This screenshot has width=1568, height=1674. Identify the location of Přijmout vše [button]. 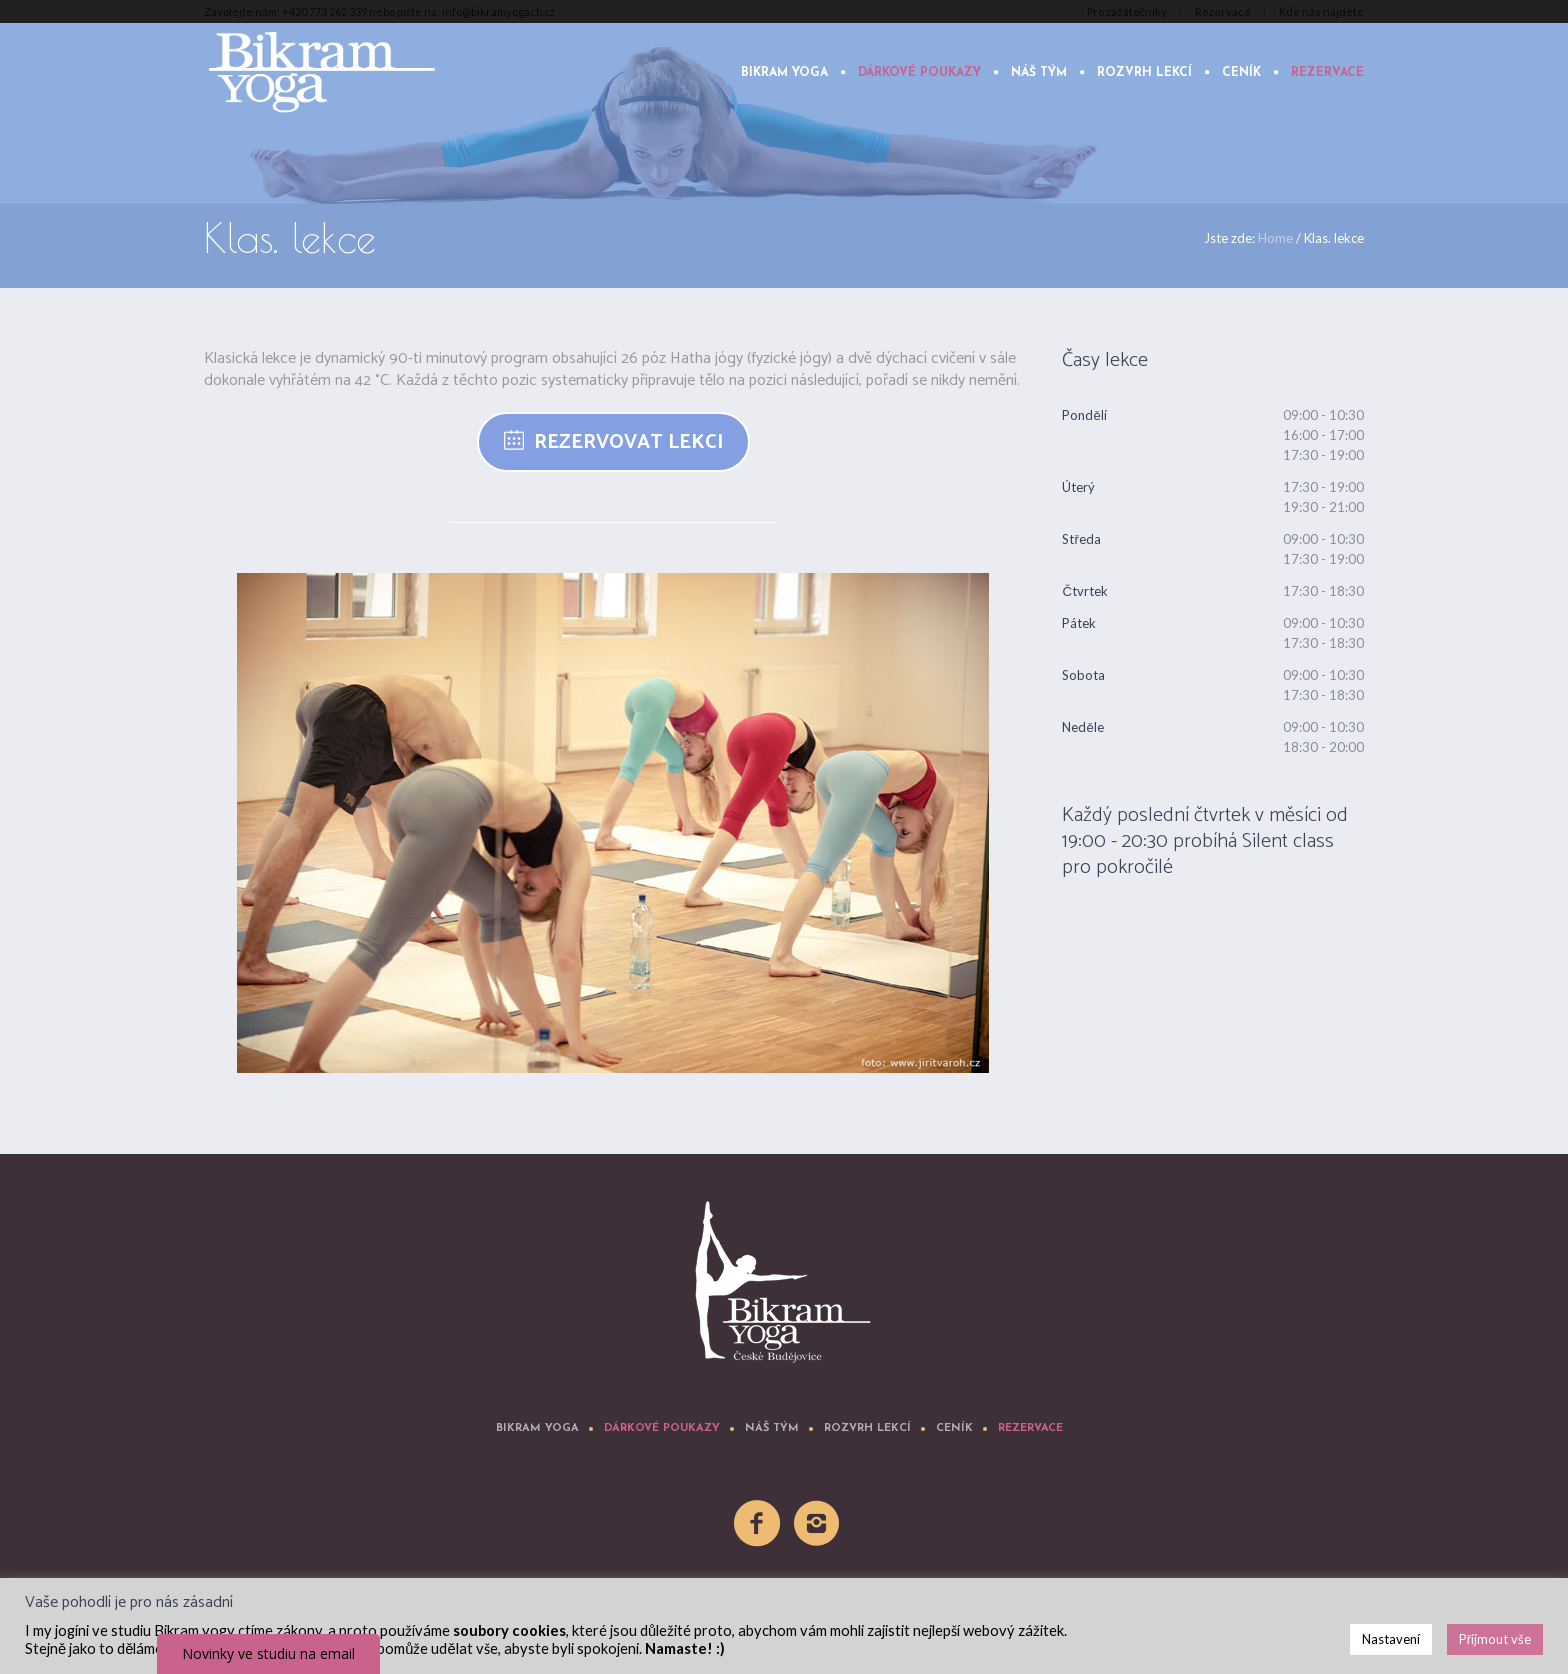
(1495, 1639).